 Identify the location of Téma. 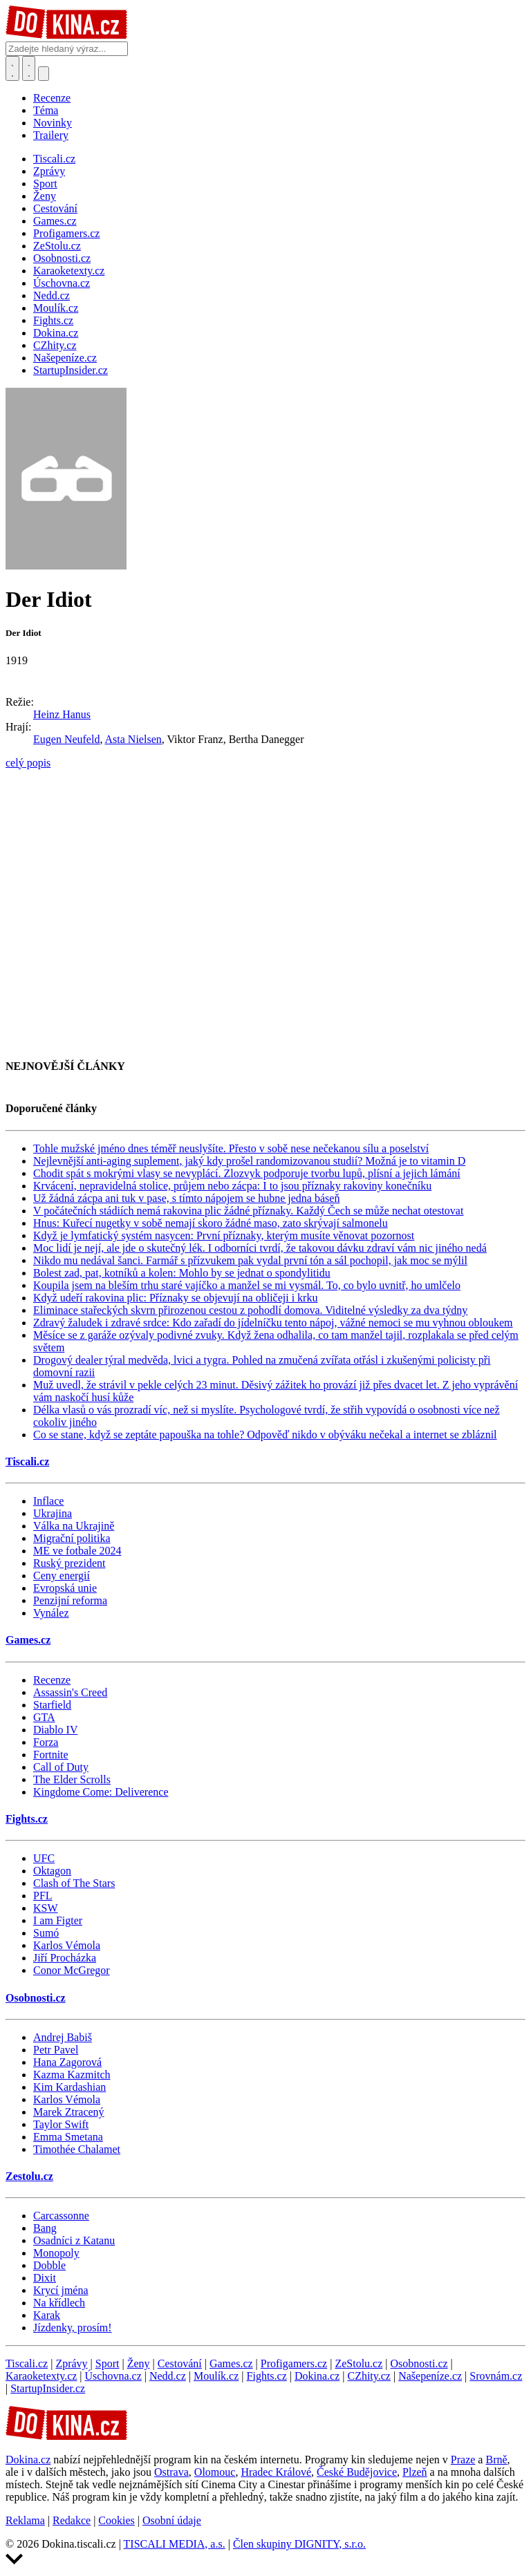
(45, 110).